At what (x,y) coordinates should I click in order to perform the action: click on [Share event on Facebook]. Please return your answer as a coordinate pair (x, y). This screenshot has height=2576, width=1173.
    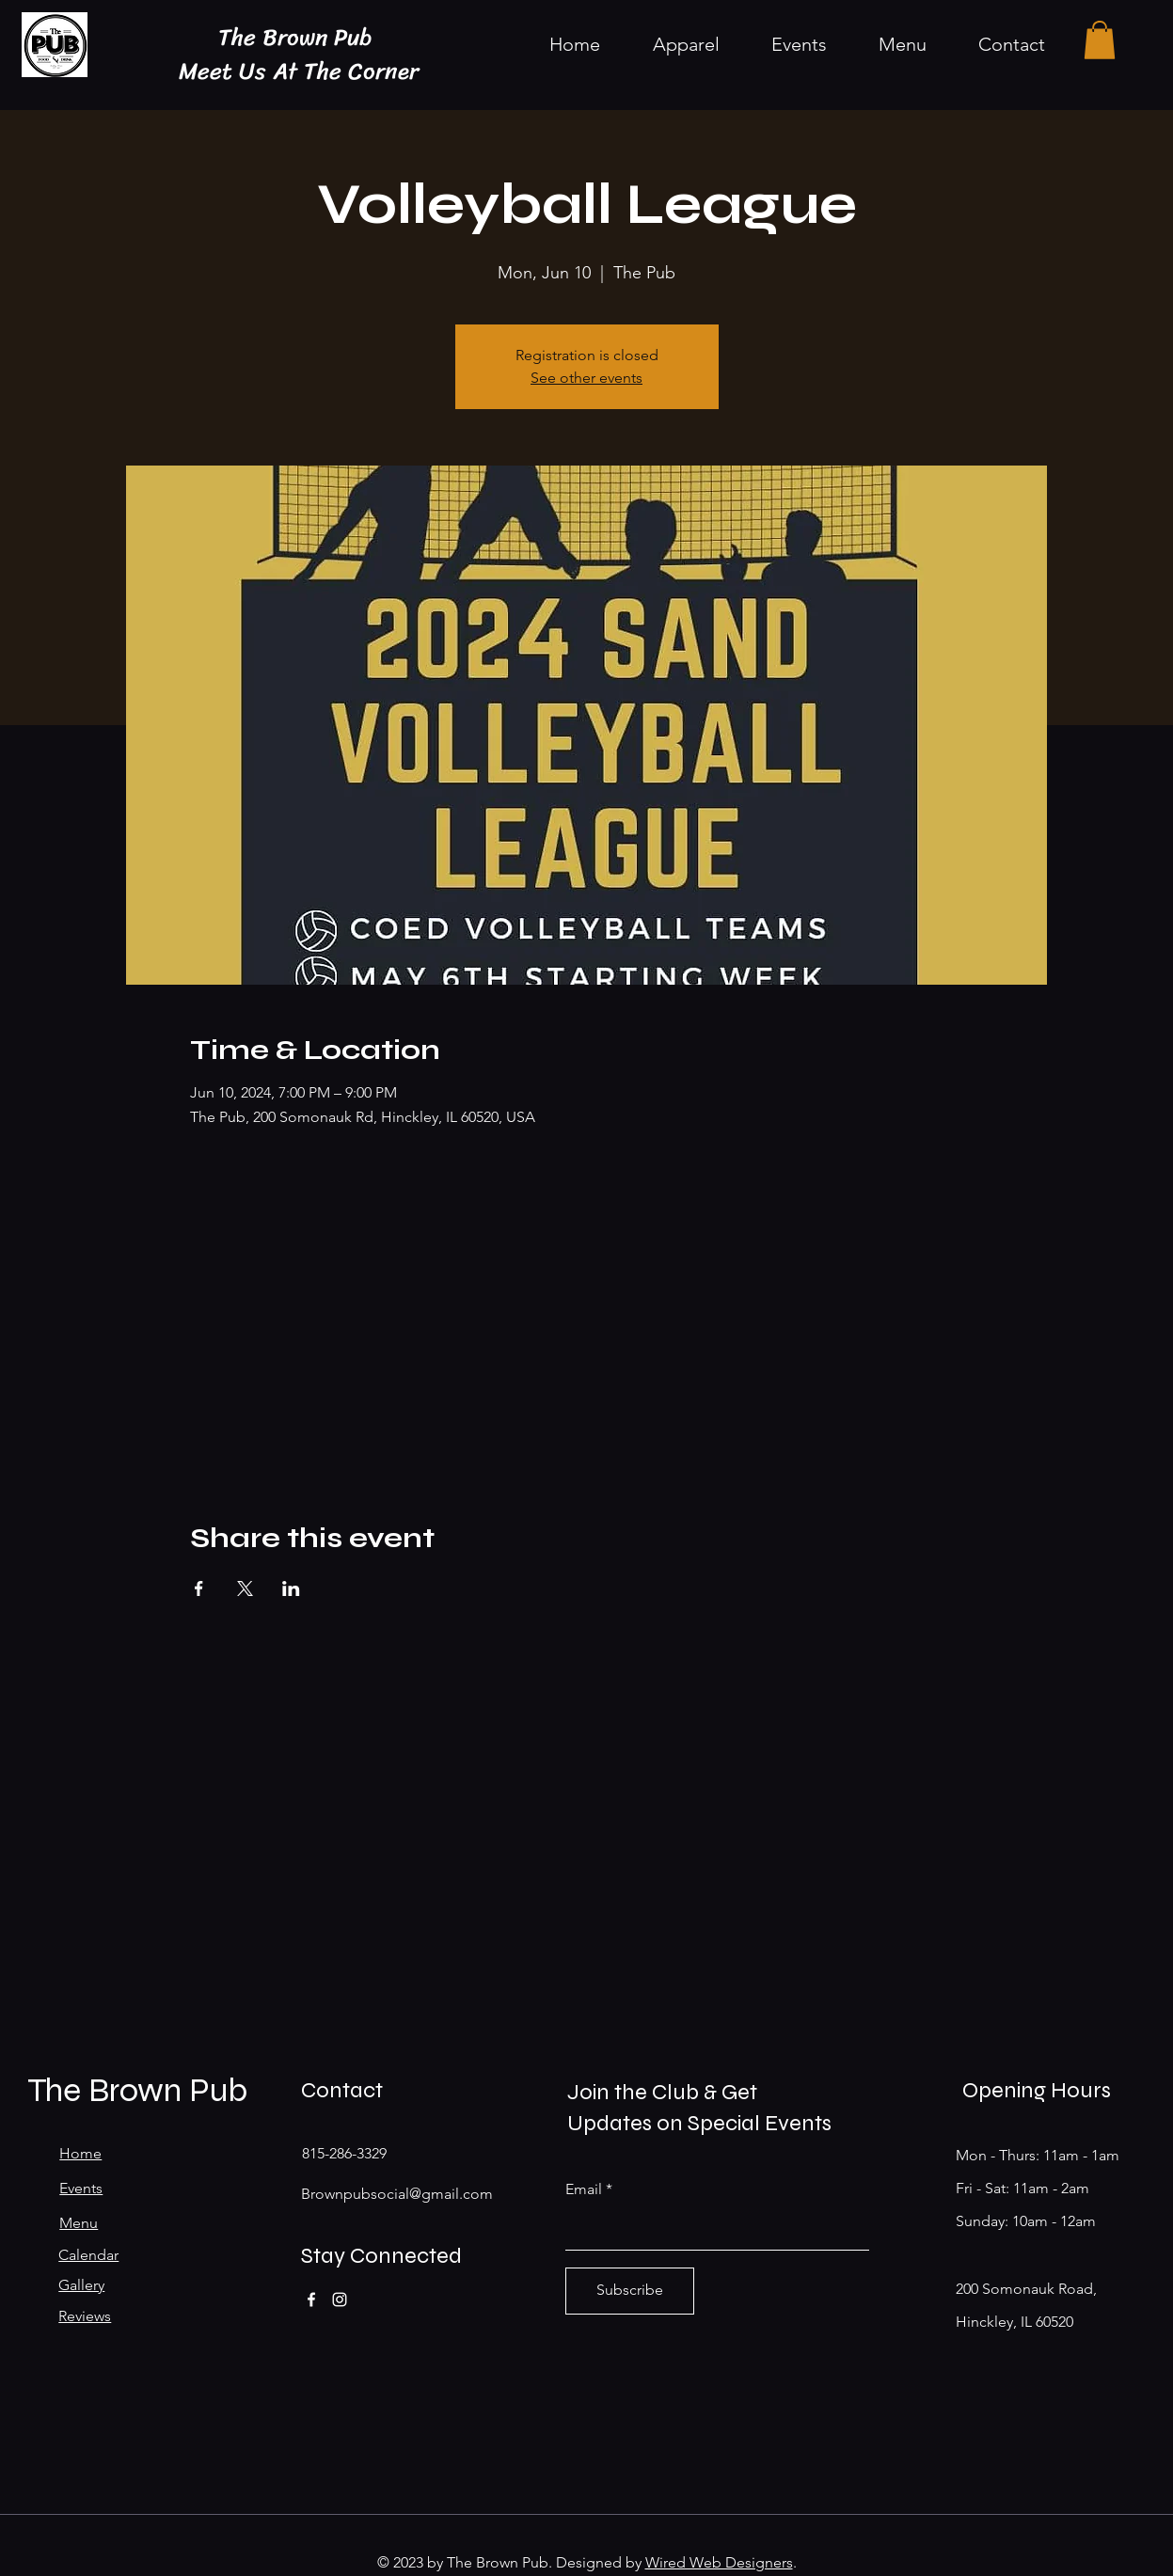
    Looking at the image, I should click on (199, 1588).